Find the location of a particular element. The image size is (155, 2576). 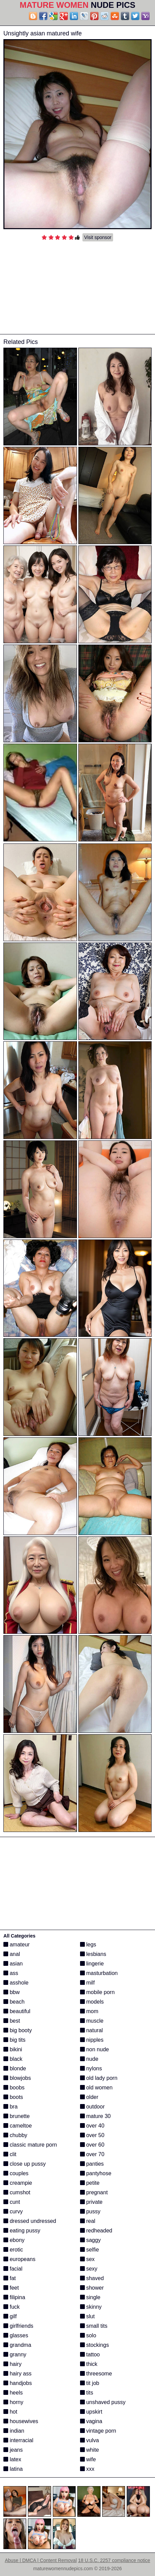

pussy is located at coordinates (90, 2211).